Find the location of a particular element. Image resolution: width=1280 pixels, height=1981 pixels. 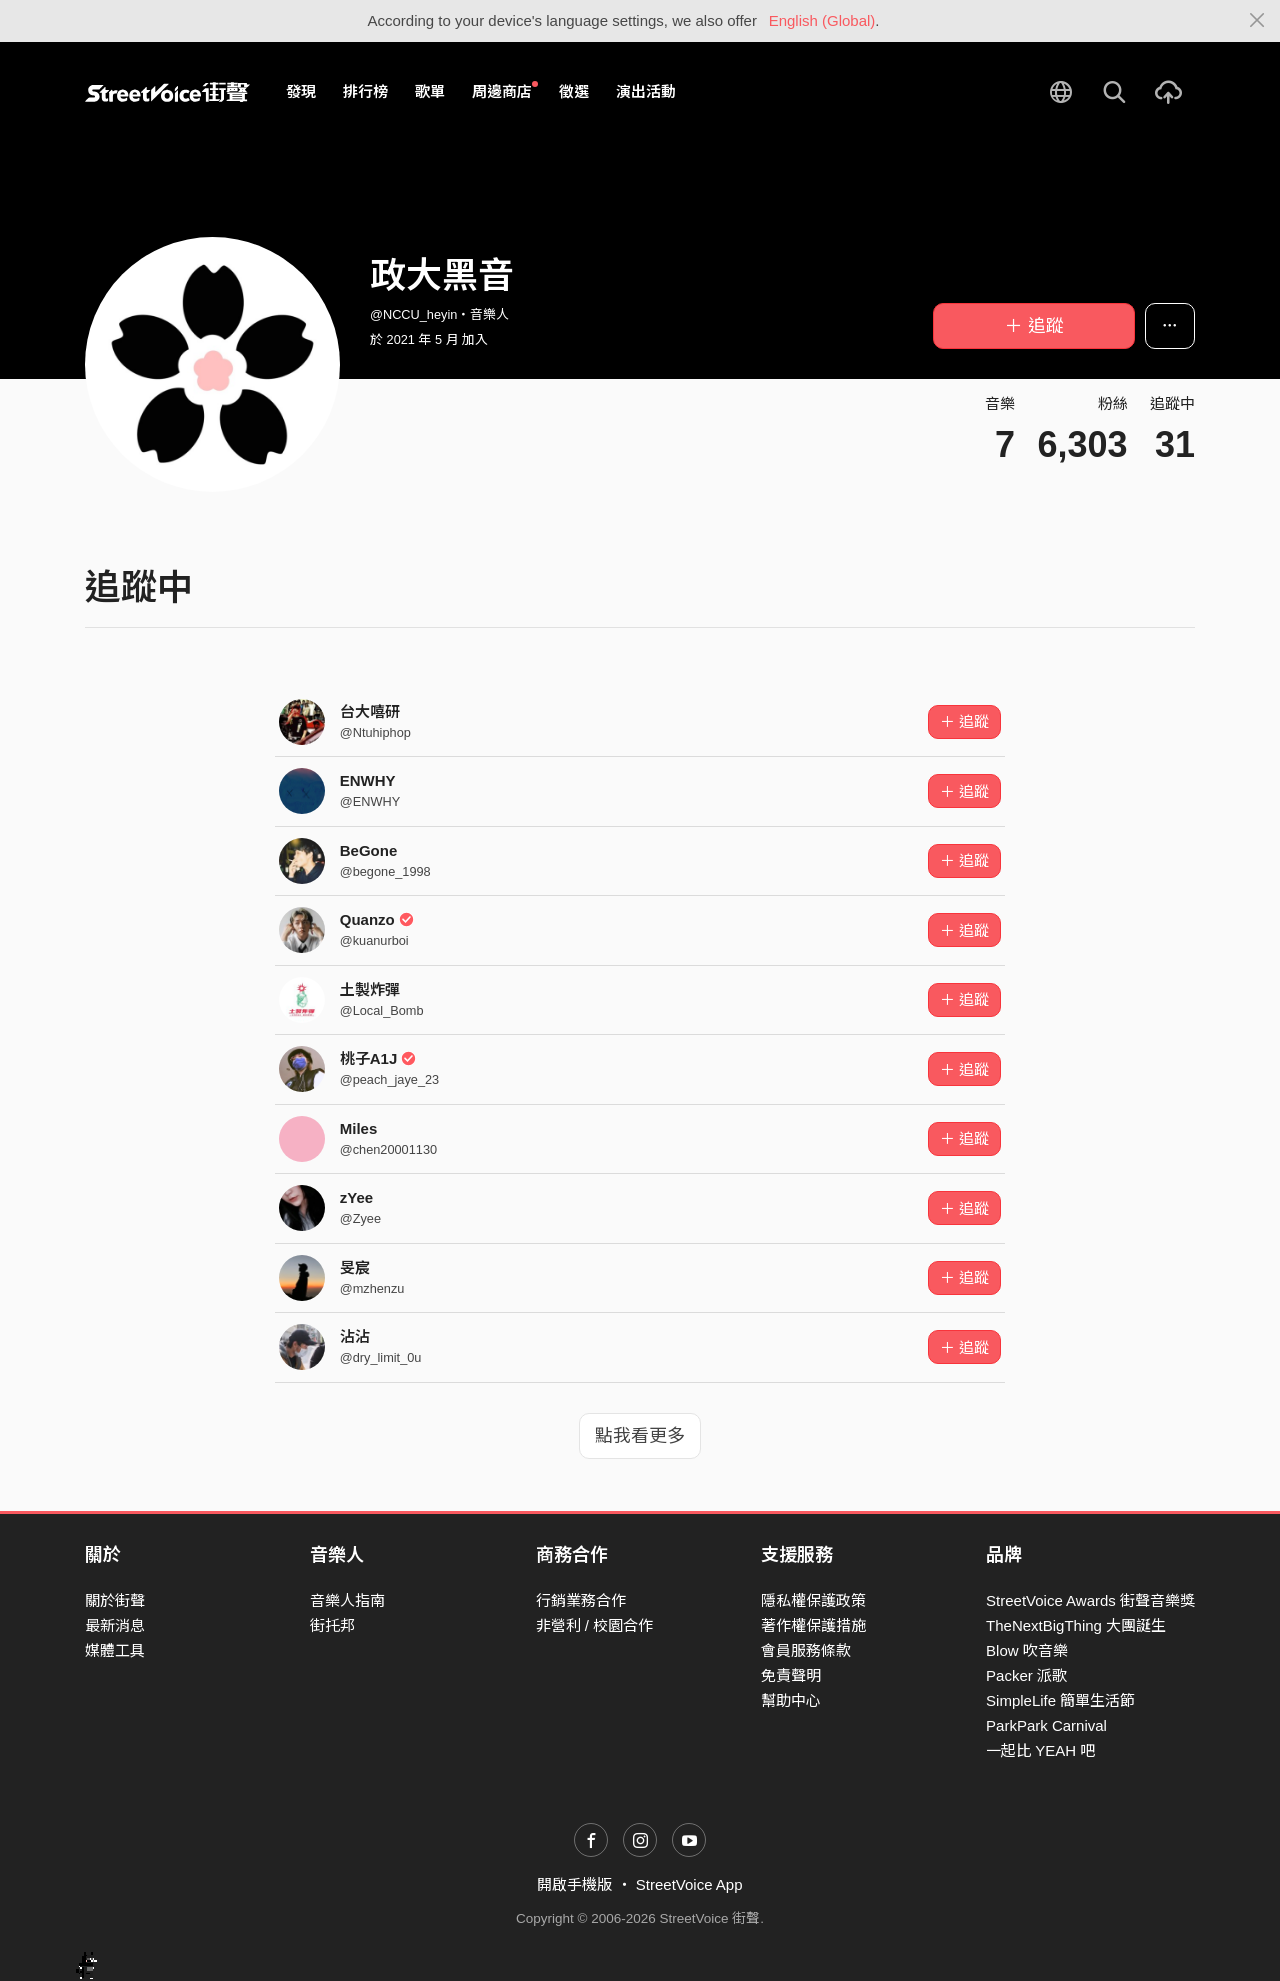

街托邦 is located at coordinates (332, 1625).